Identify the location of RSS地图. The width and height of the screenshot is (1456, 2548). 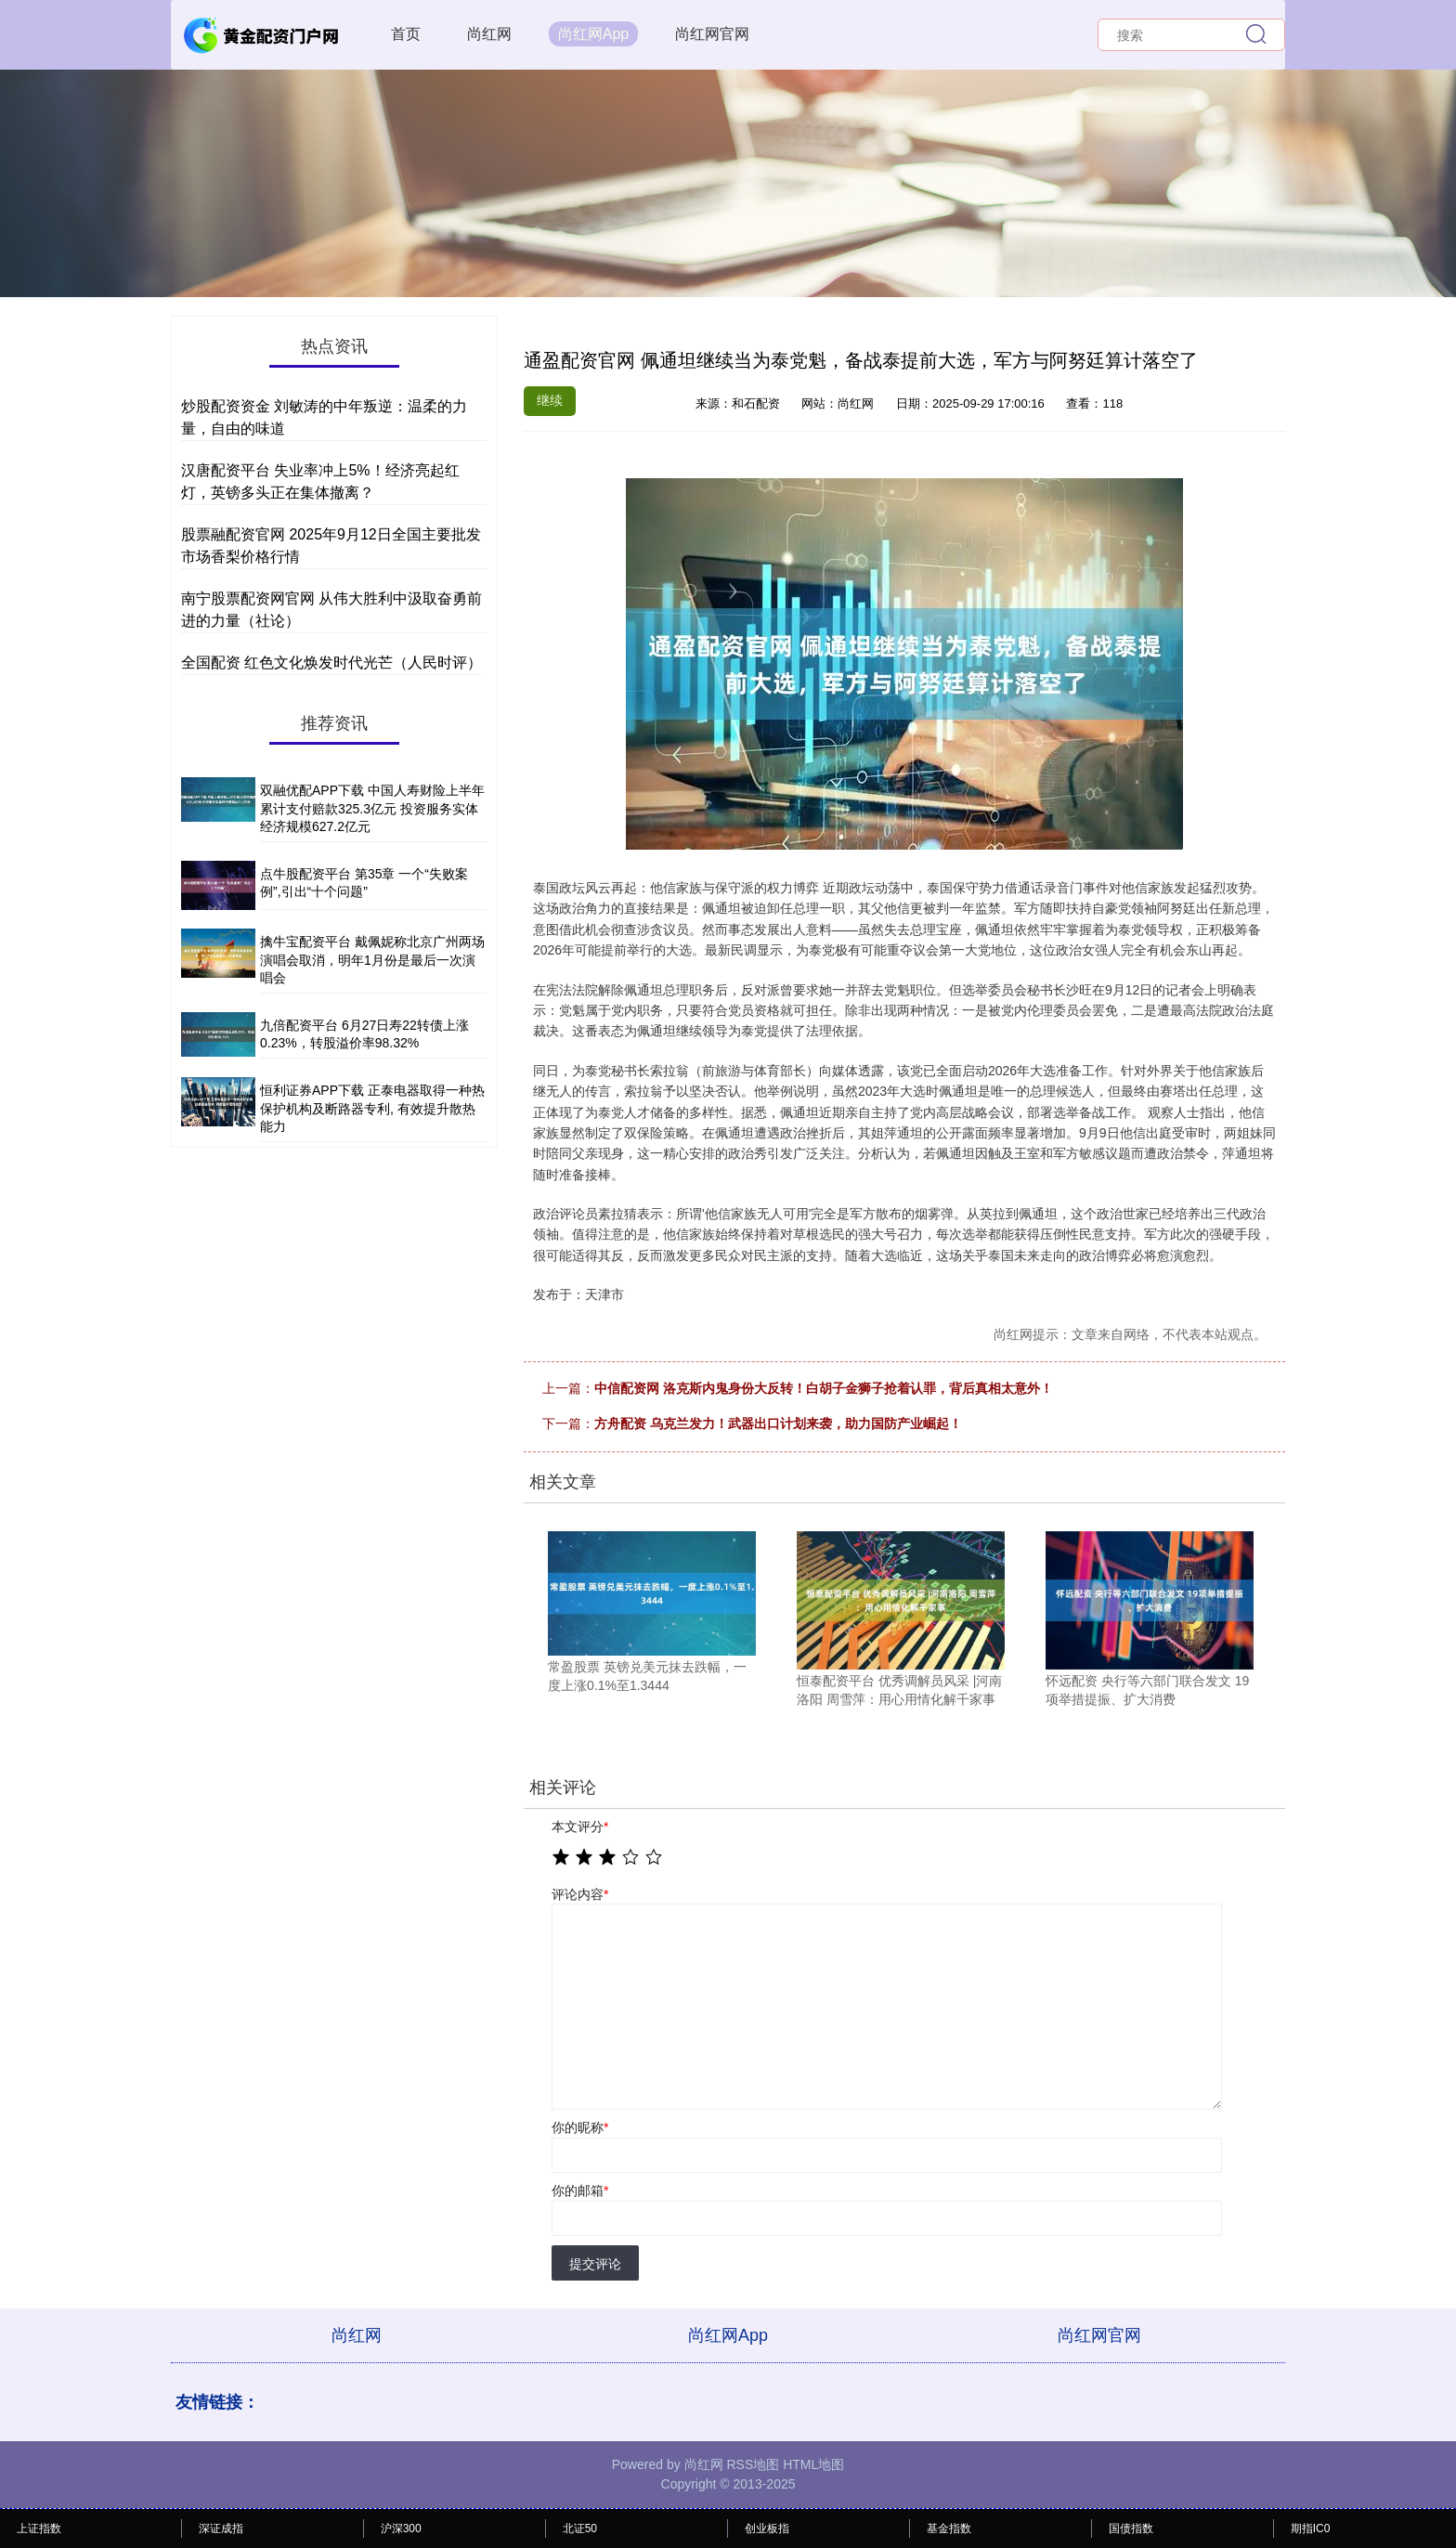
(752, 2464).